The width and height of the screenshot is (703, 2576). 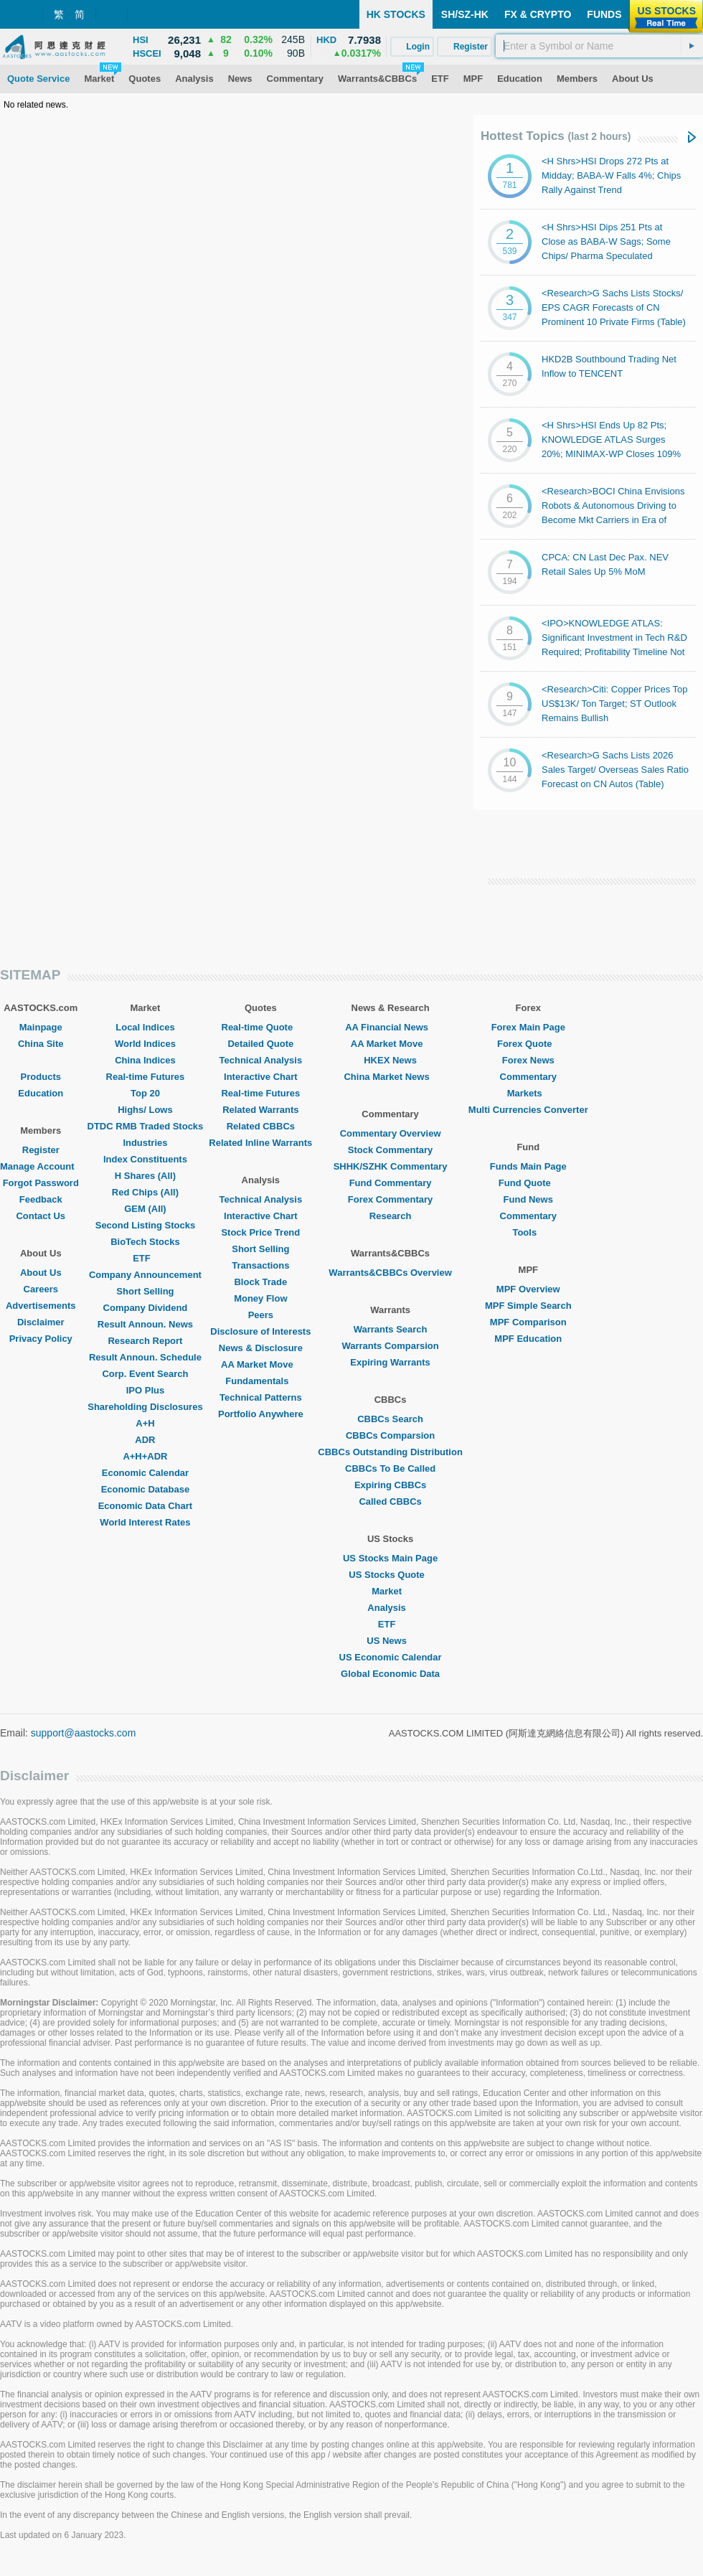 I want to click on Forgot Password, so click(x=41, y=1182).